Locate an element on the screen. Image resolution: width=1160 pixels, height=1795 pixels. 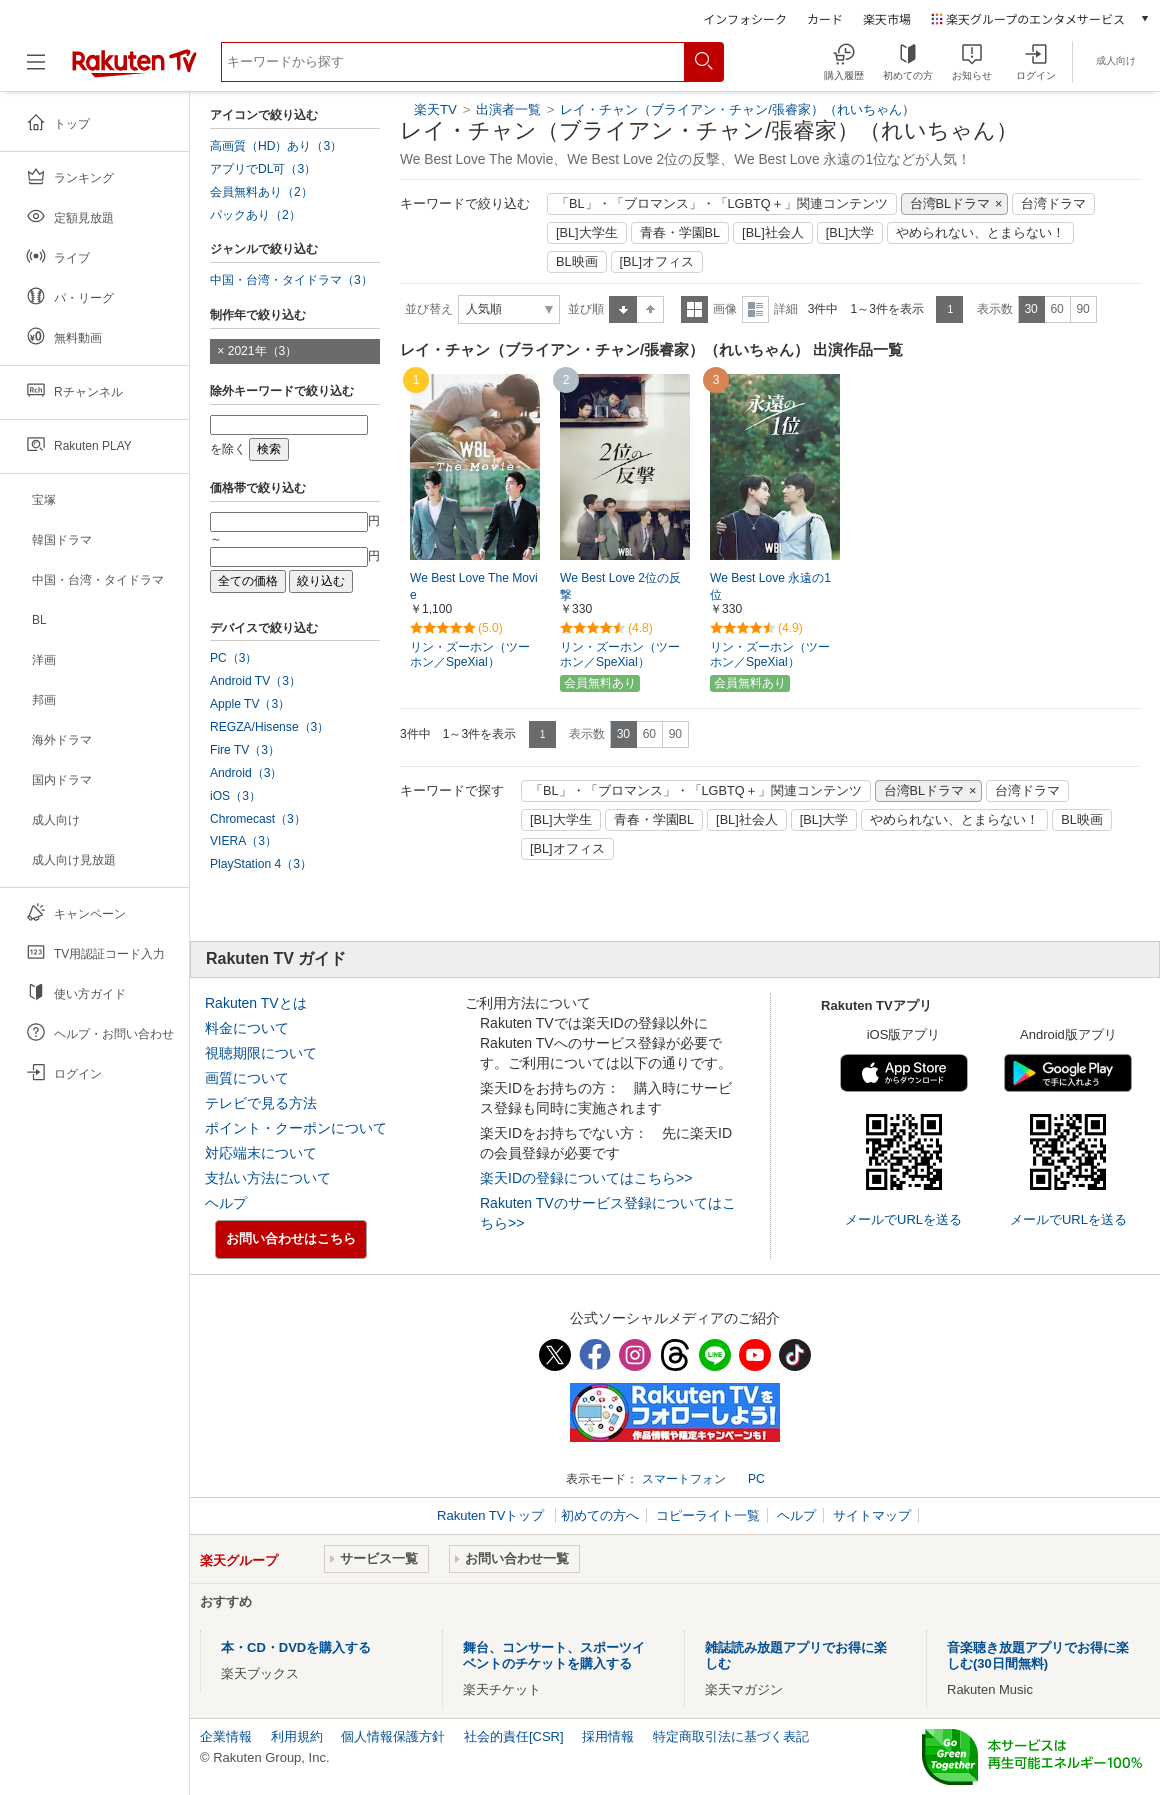
画質について is located at coordinates (247, 1078).